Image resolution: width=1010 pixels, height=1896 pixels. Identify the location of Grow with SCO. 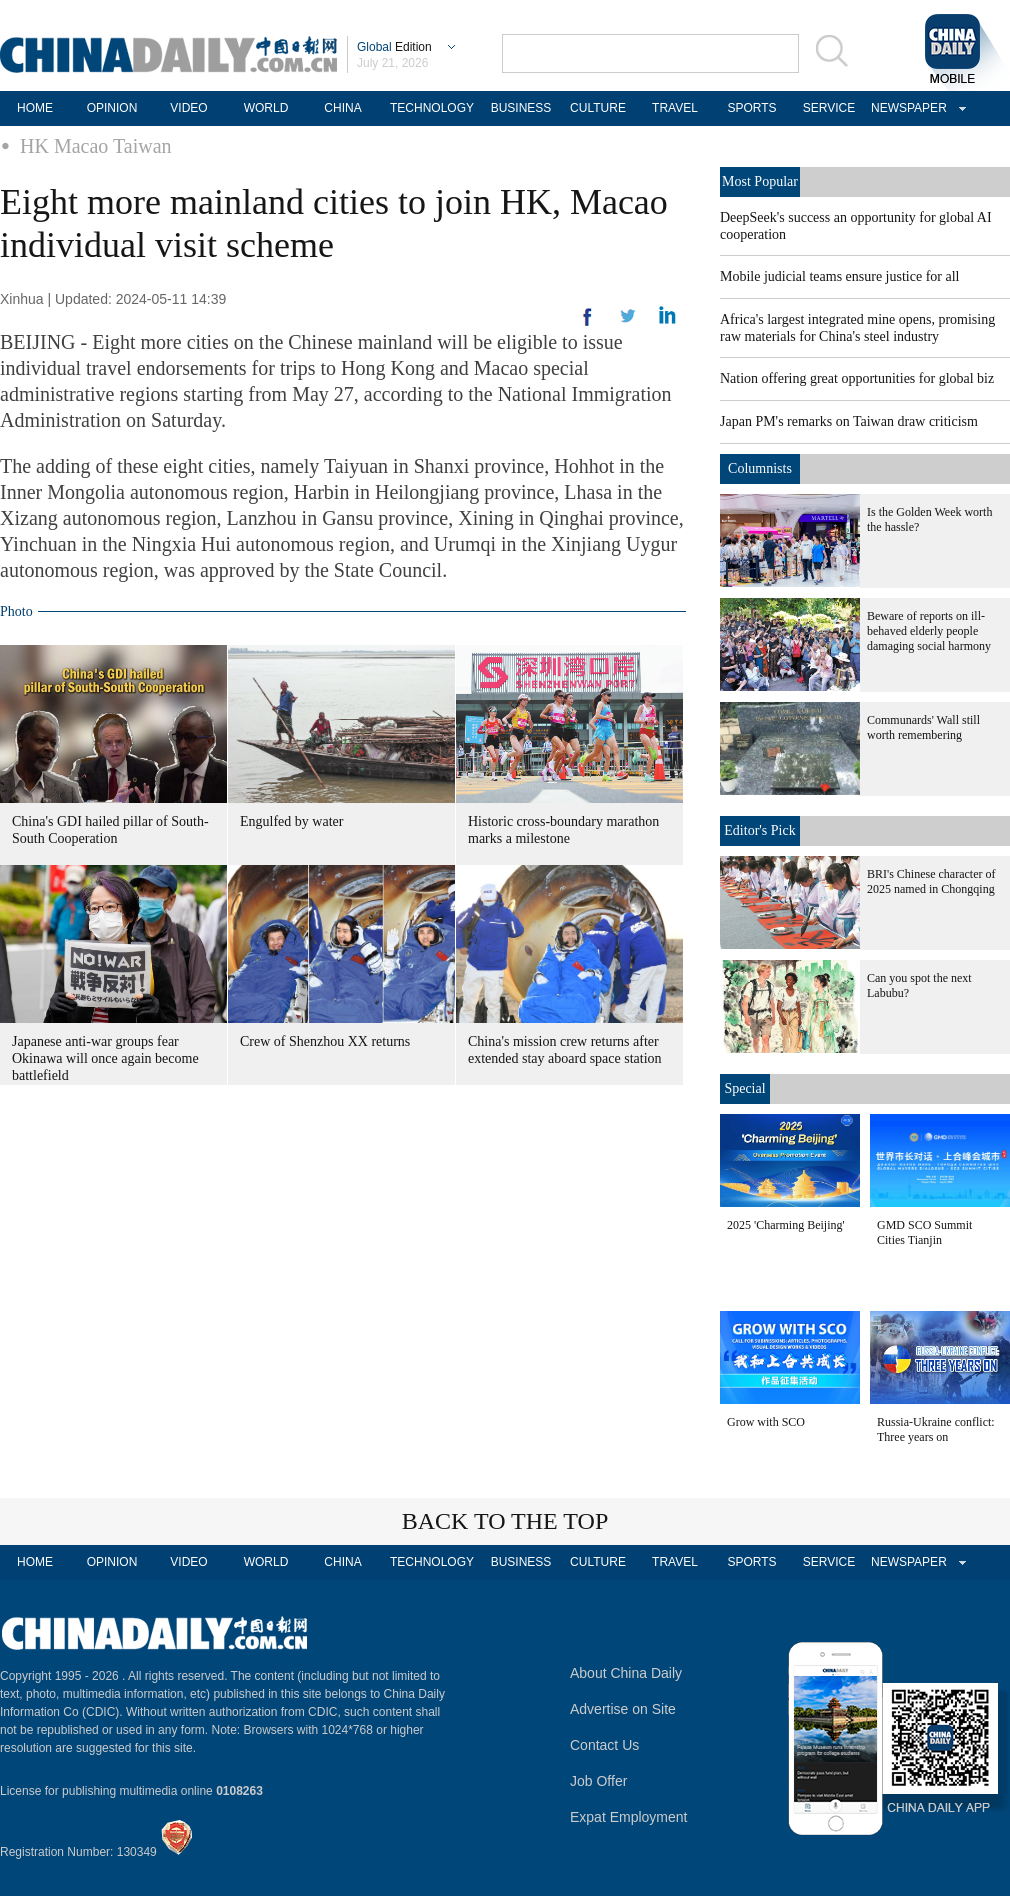
(766, 1422).